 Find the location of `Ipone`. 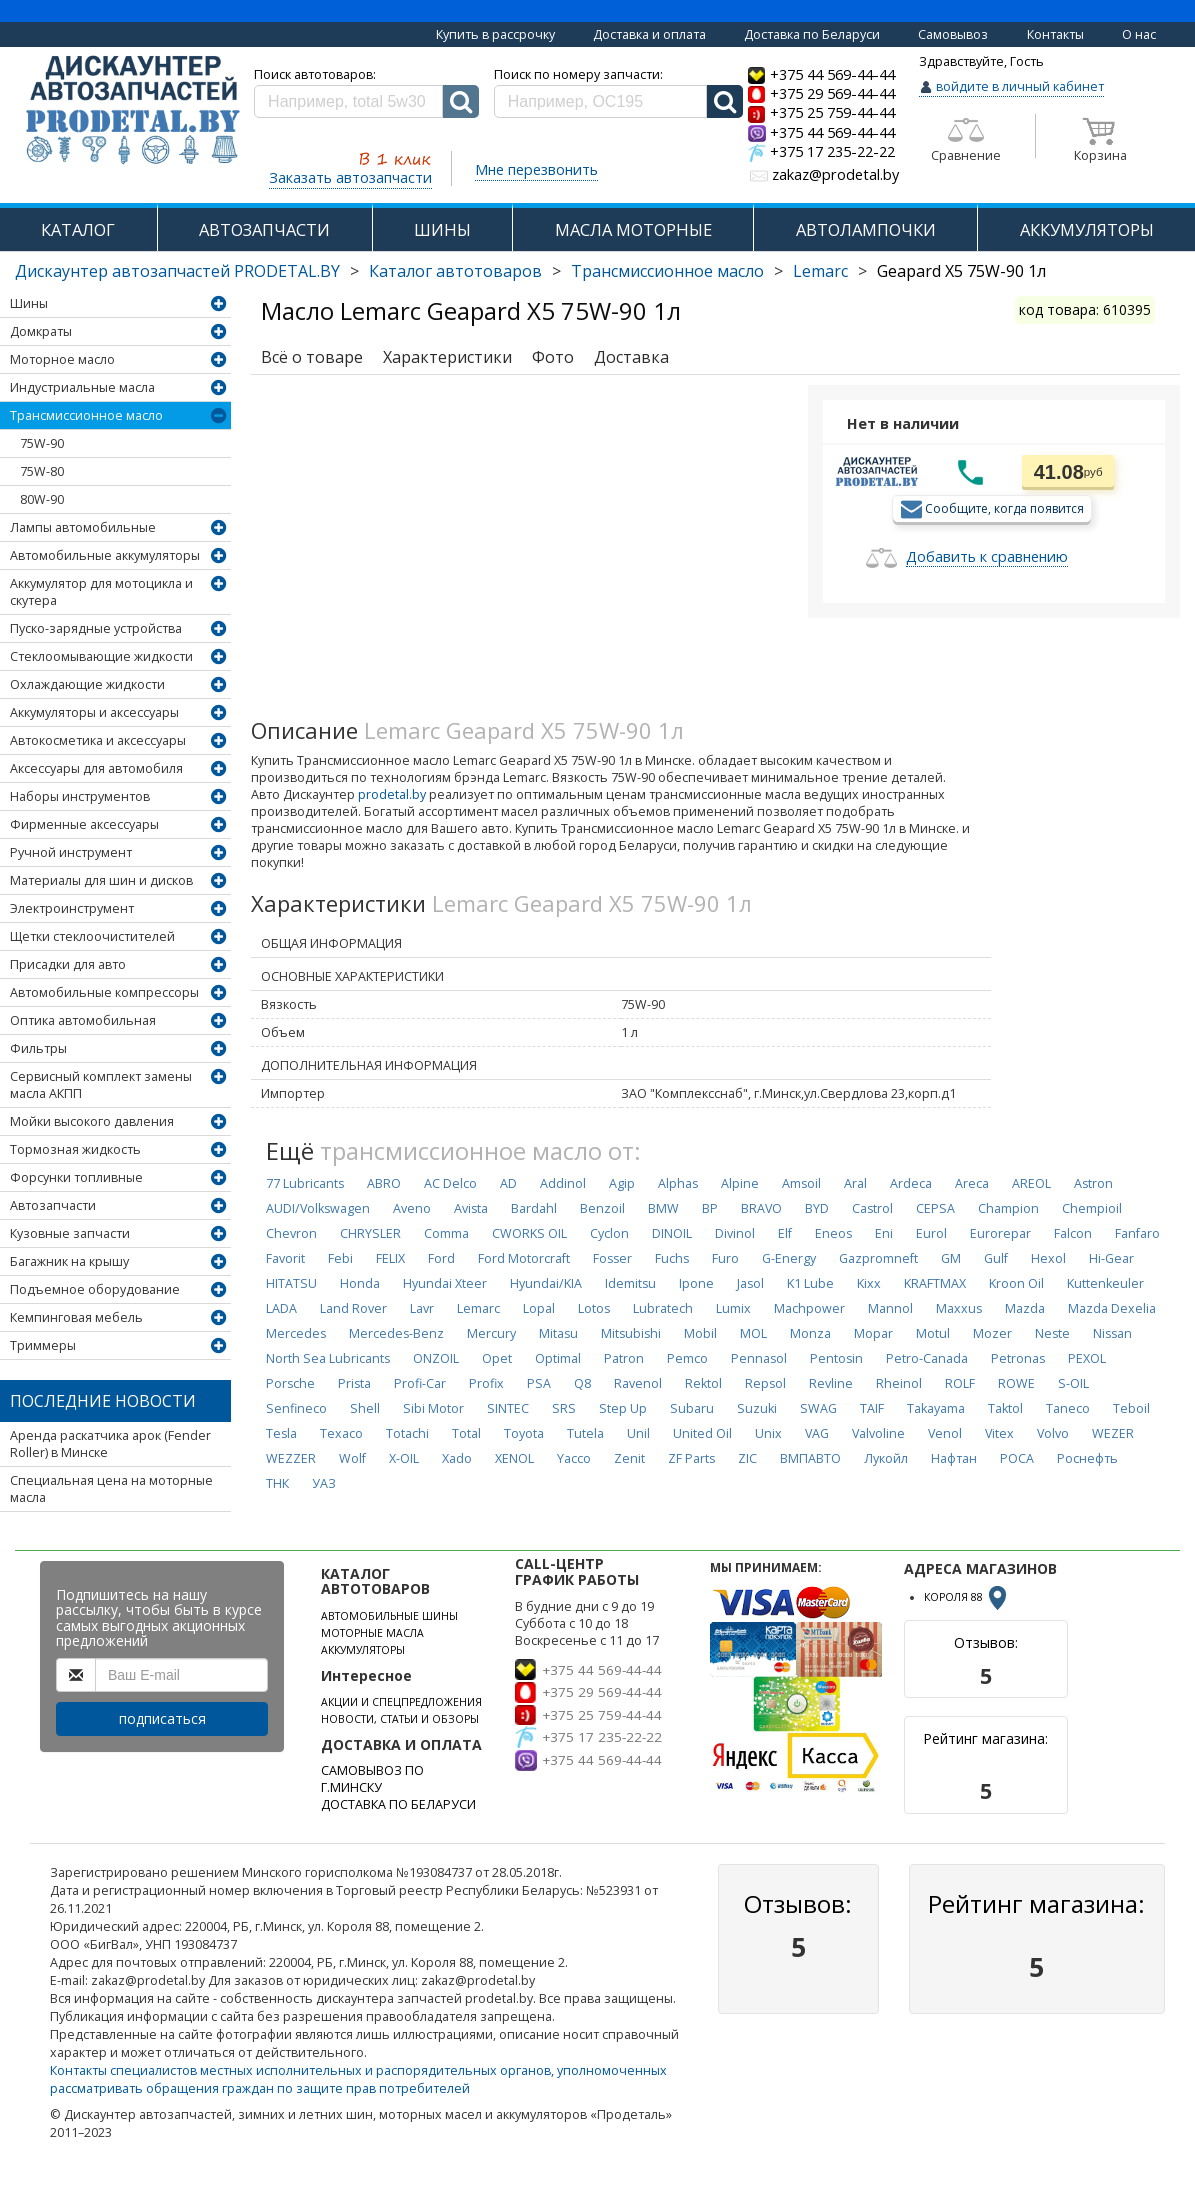

Ipone is located at coordinates (696, 1283).